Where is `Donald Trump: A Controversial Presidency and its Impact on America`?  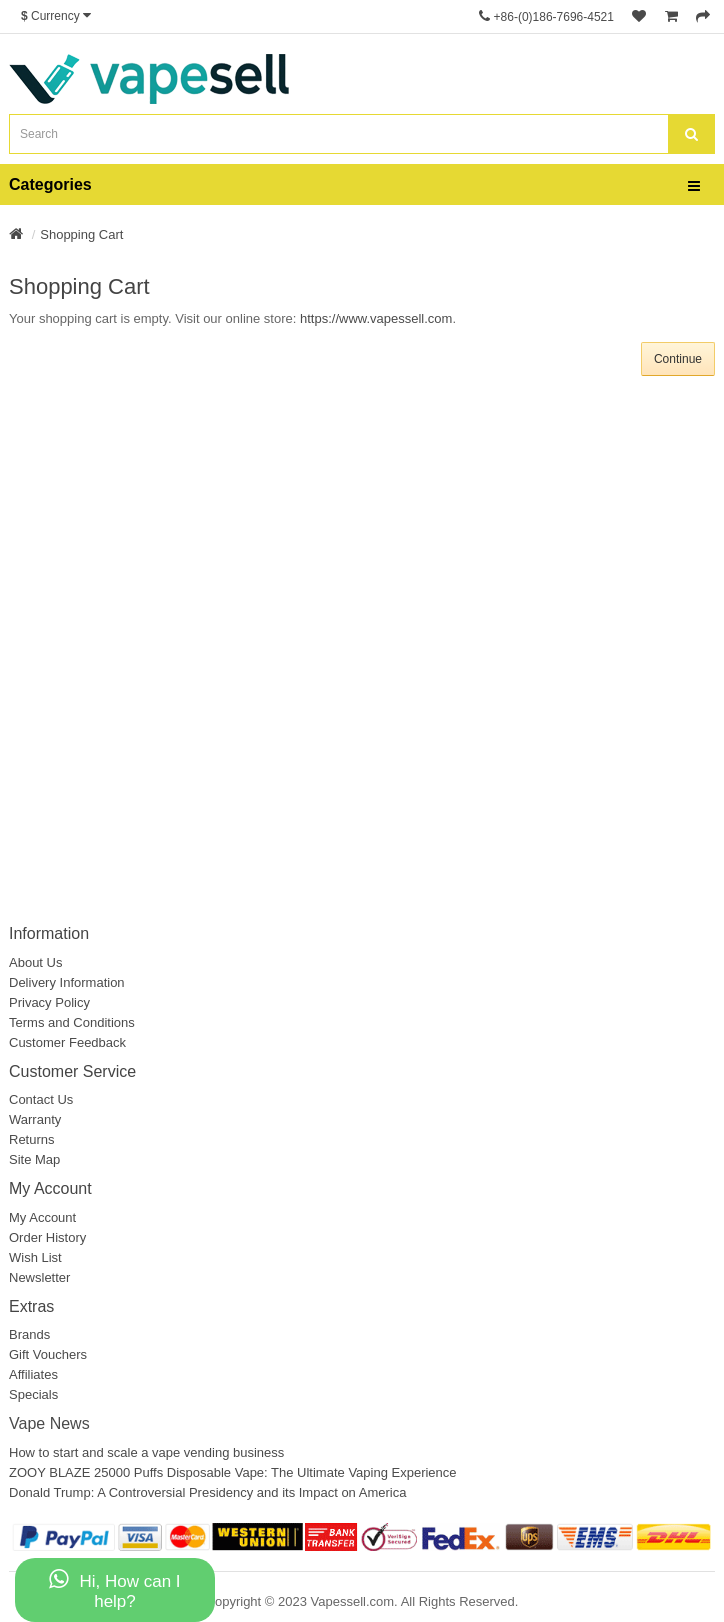
Donald Trump: A Controversial Presidency and its Impact on America is located at coordinates (207, 1492).